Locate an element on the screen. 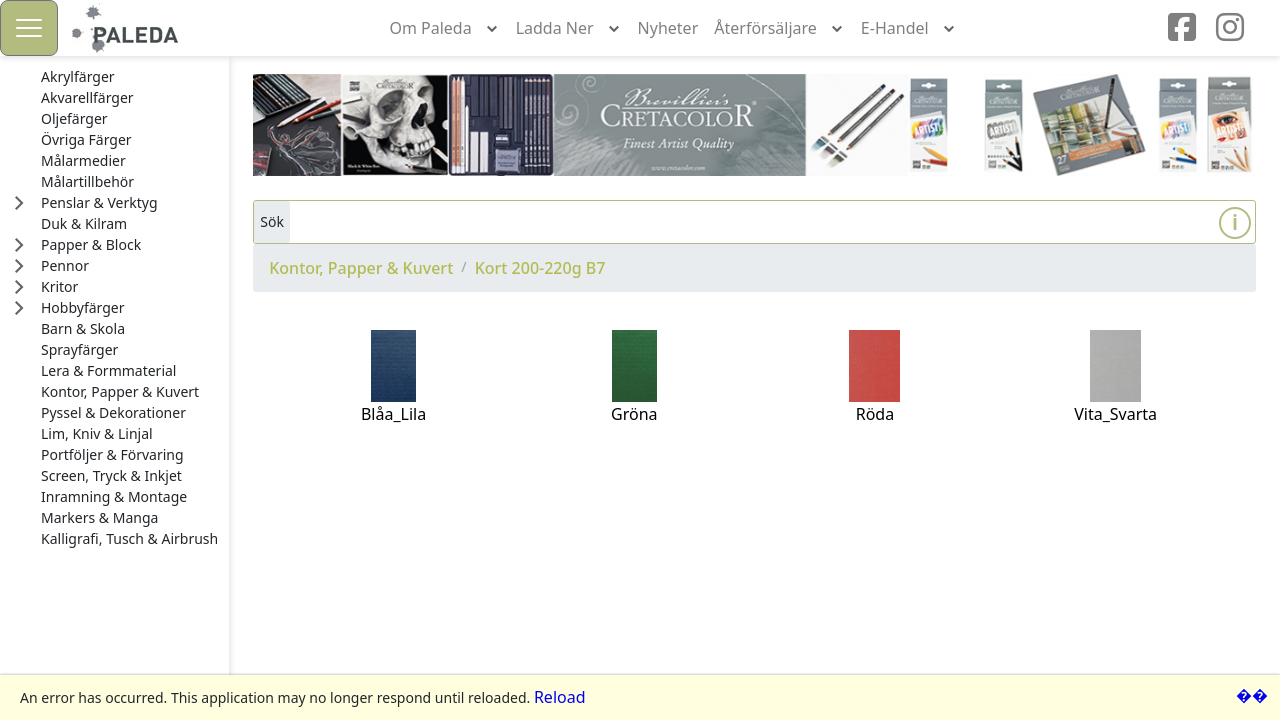 The height and width of the screenshot is (720, 1280). Kort 200-220g B7 is located at coordinates (540, 268).